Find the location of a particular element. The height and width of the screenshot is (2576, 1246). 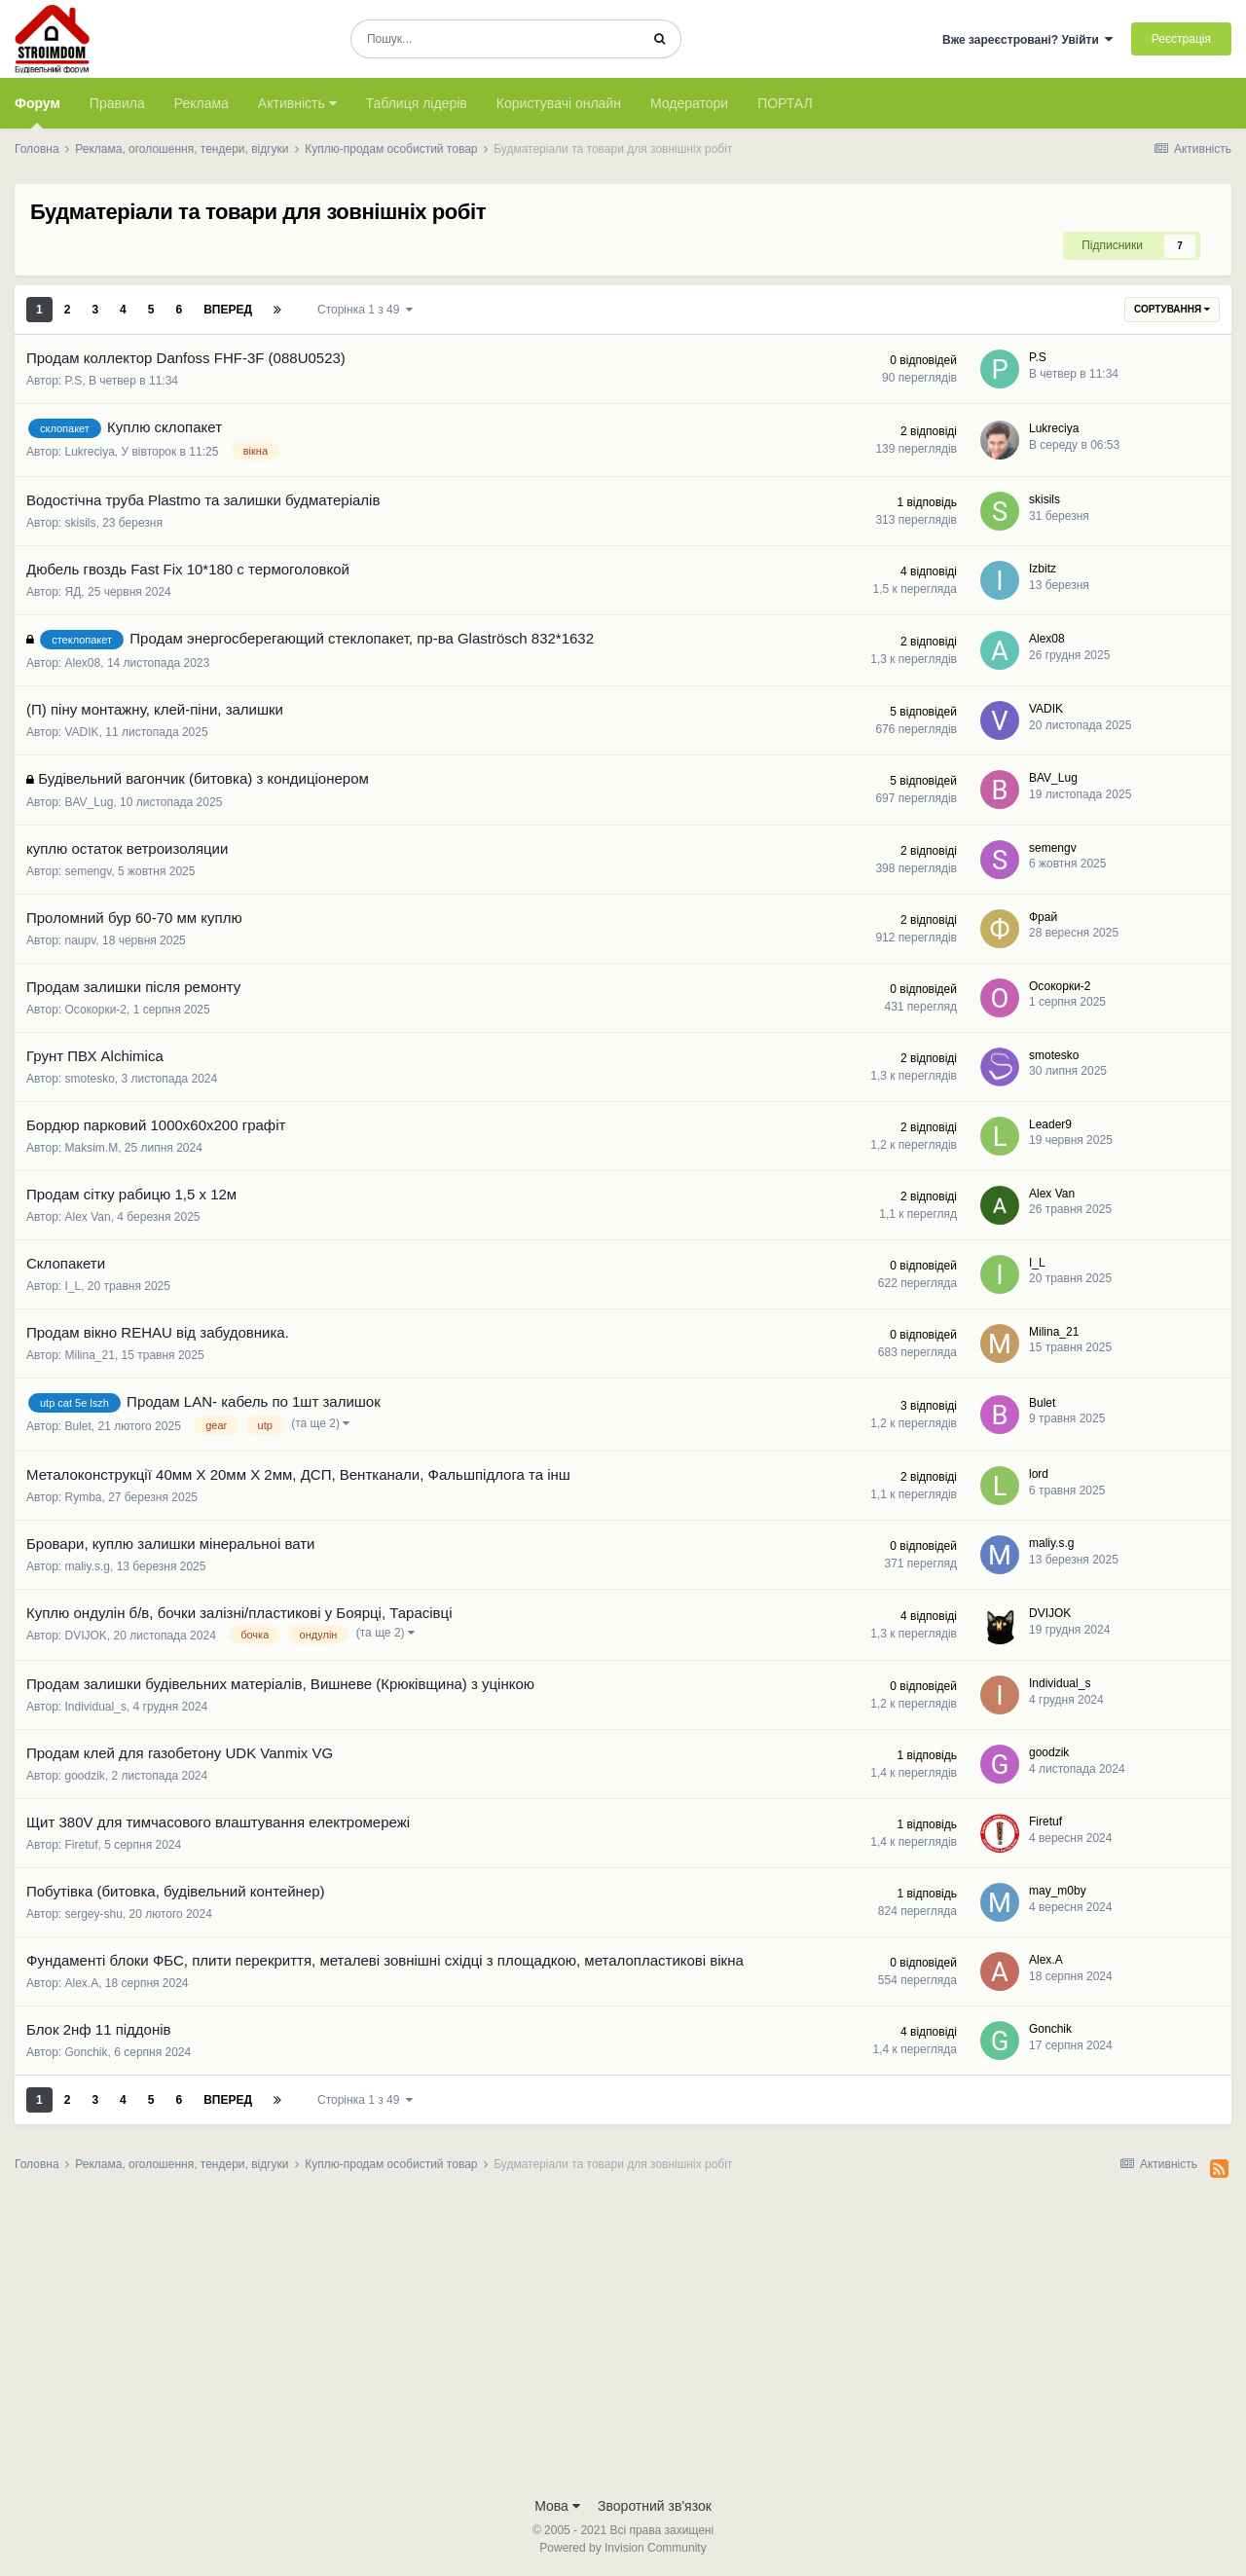

smotesko is located at coordinates (90, 1079).